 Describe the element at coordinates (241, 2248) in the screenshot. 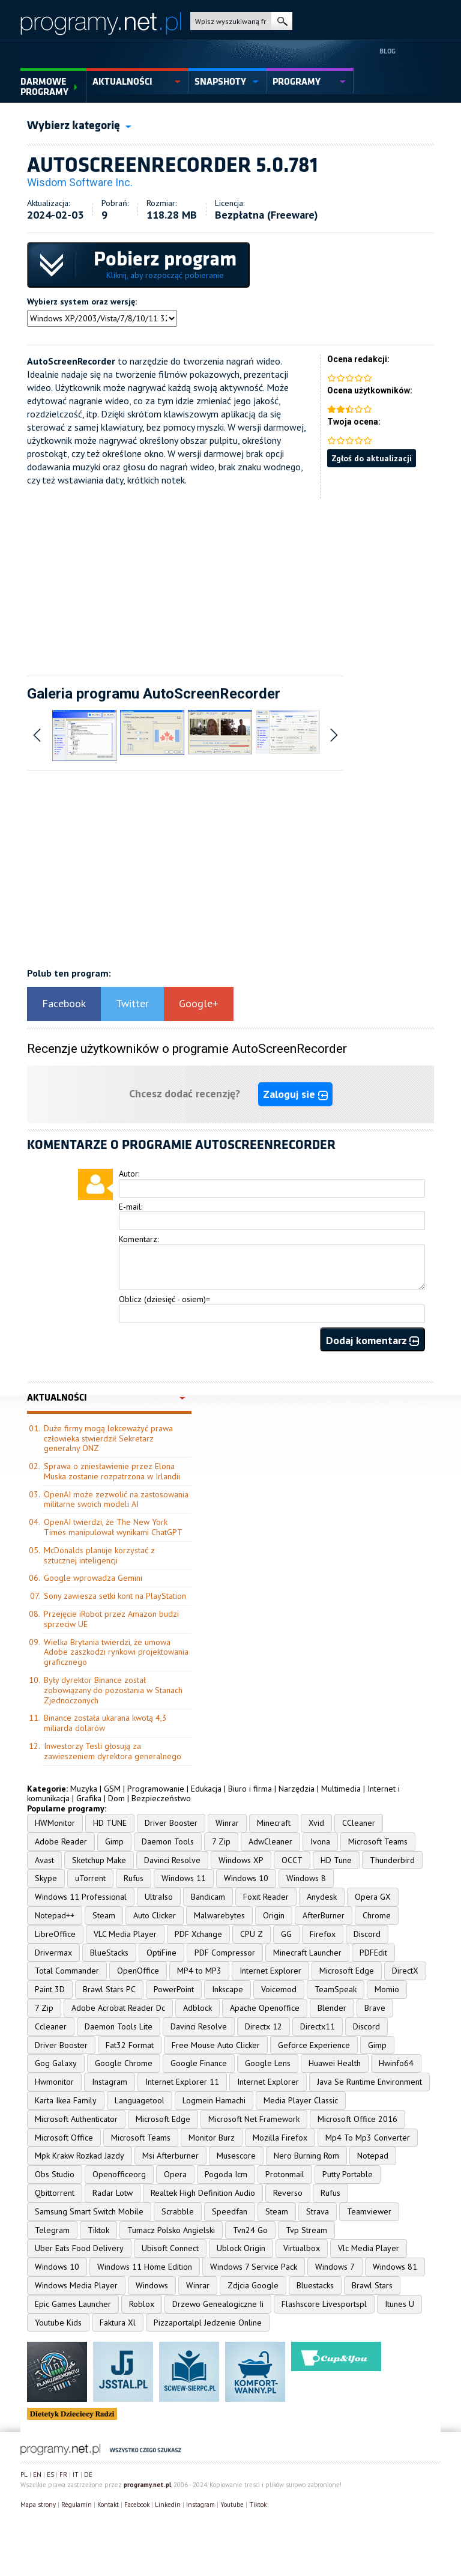

I see `Ublock Origin` at that location.